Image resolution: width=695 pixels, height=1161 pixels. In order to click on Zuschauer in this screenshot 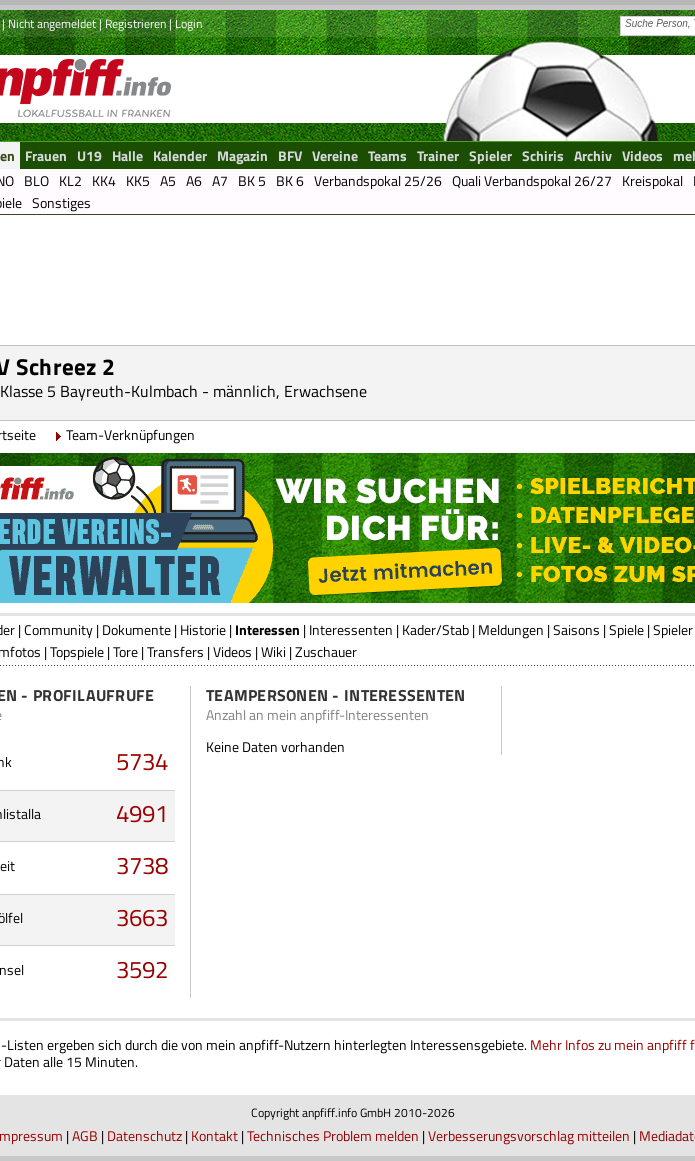, I will do `click(326, 651)`.